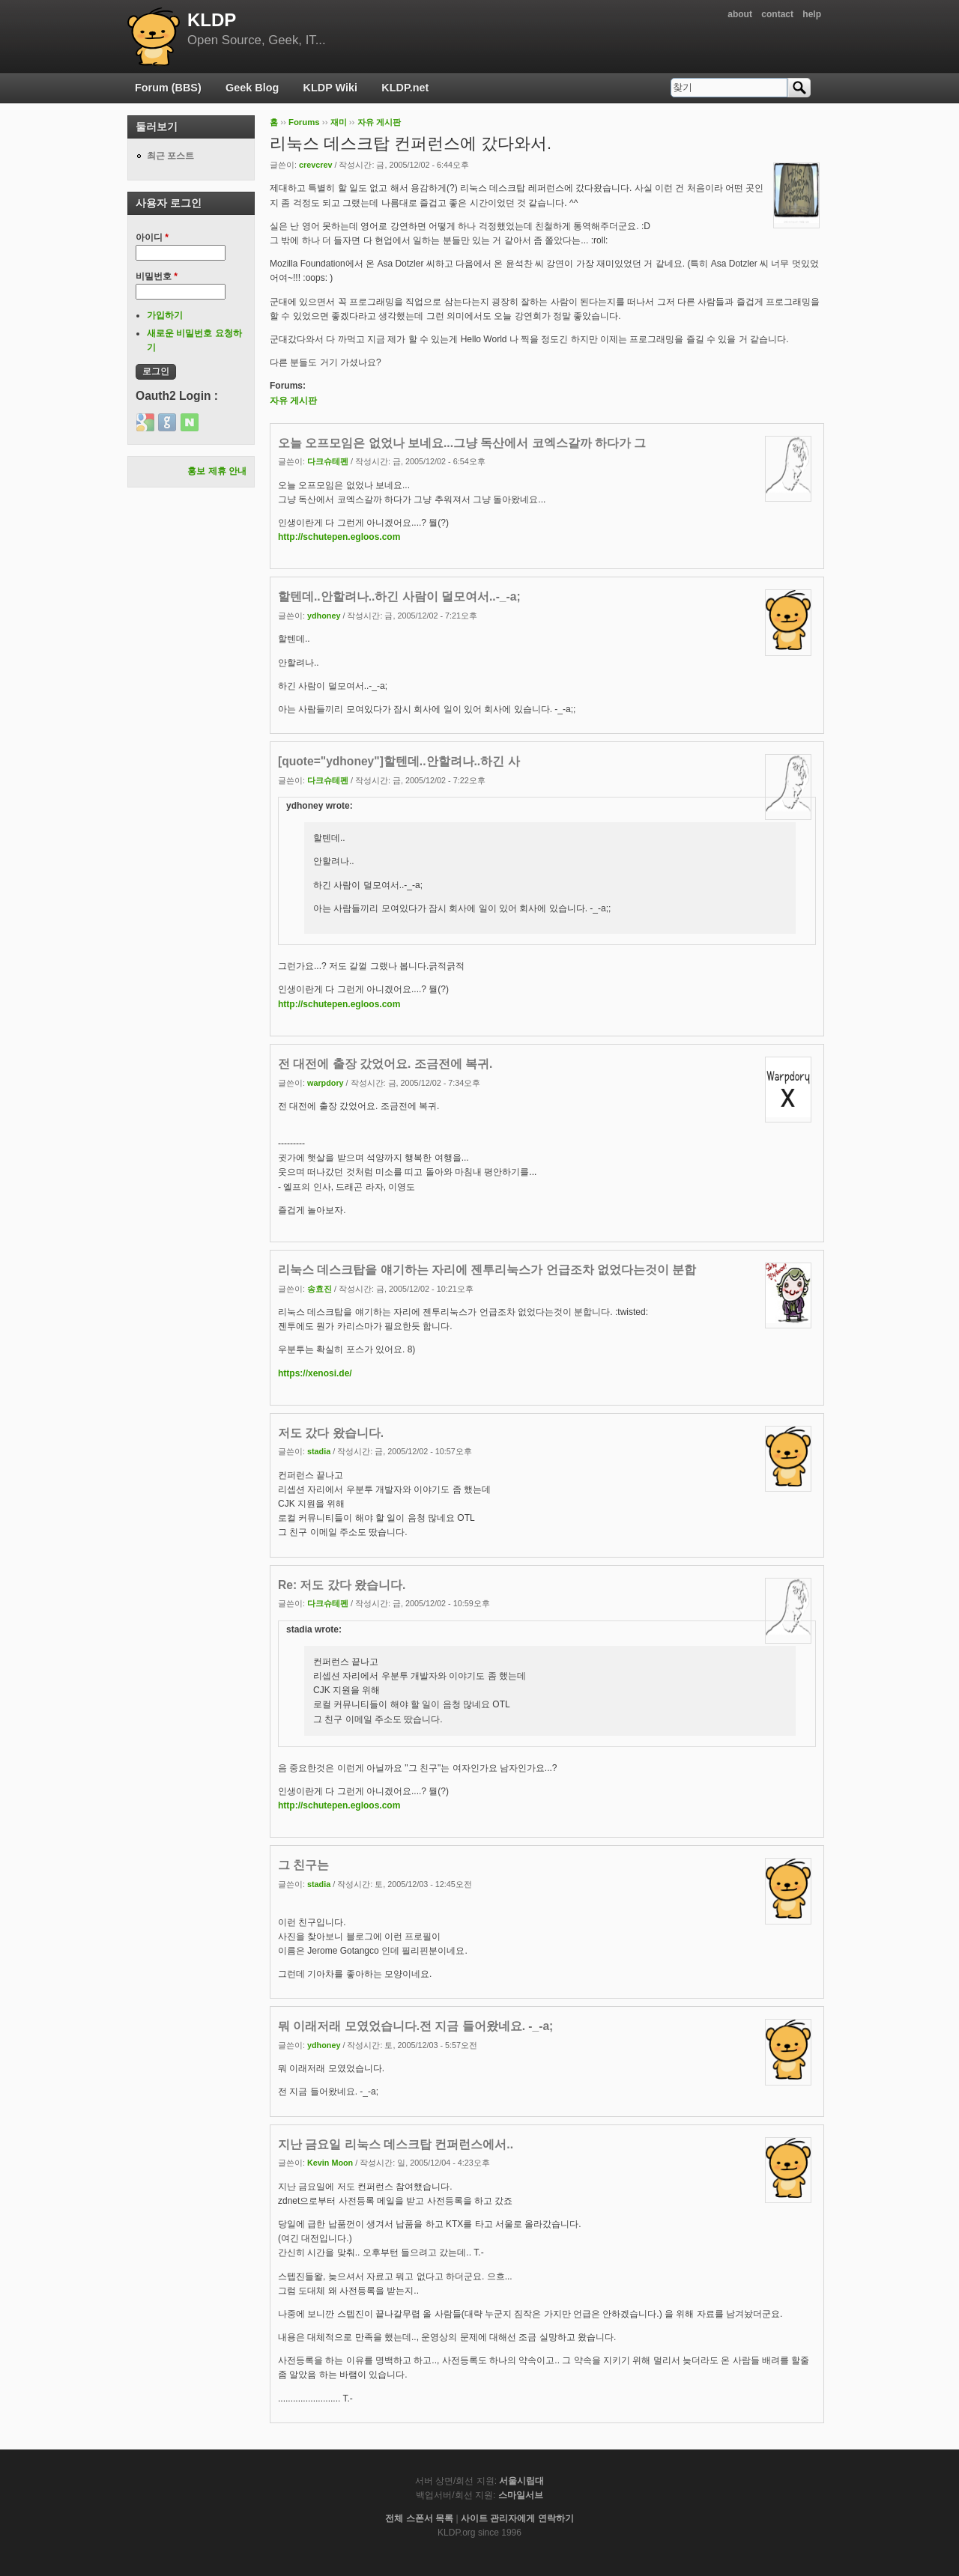 This screenshot has width=959, height=2576. Describe the element at coordinates (330, 88) in the screenshot. I see `KLDP Wiki` at that location.